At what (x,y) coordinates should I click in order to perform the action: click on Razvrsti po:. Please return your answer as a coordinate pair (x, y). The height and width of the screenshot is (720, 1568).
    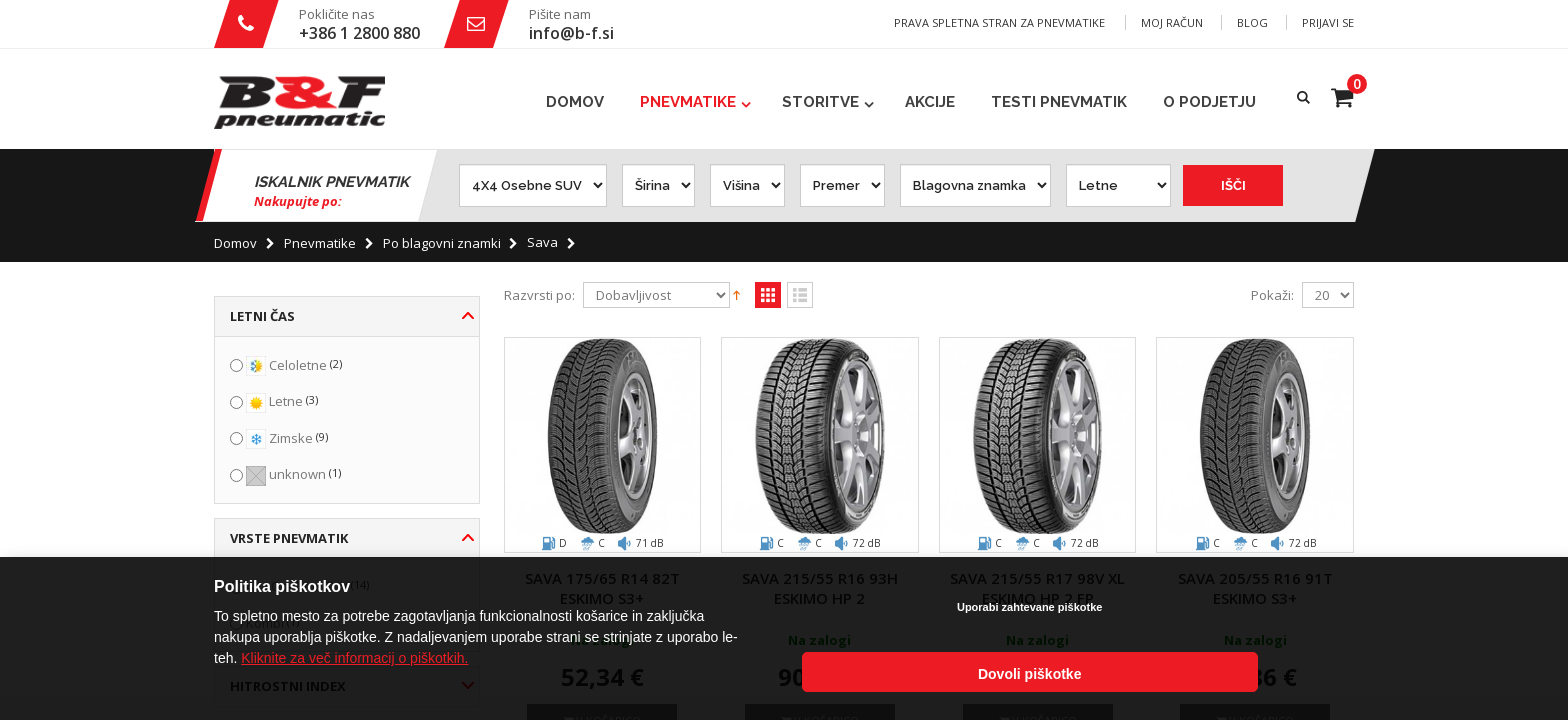
    Looking at the image, I should click on (539, 295).